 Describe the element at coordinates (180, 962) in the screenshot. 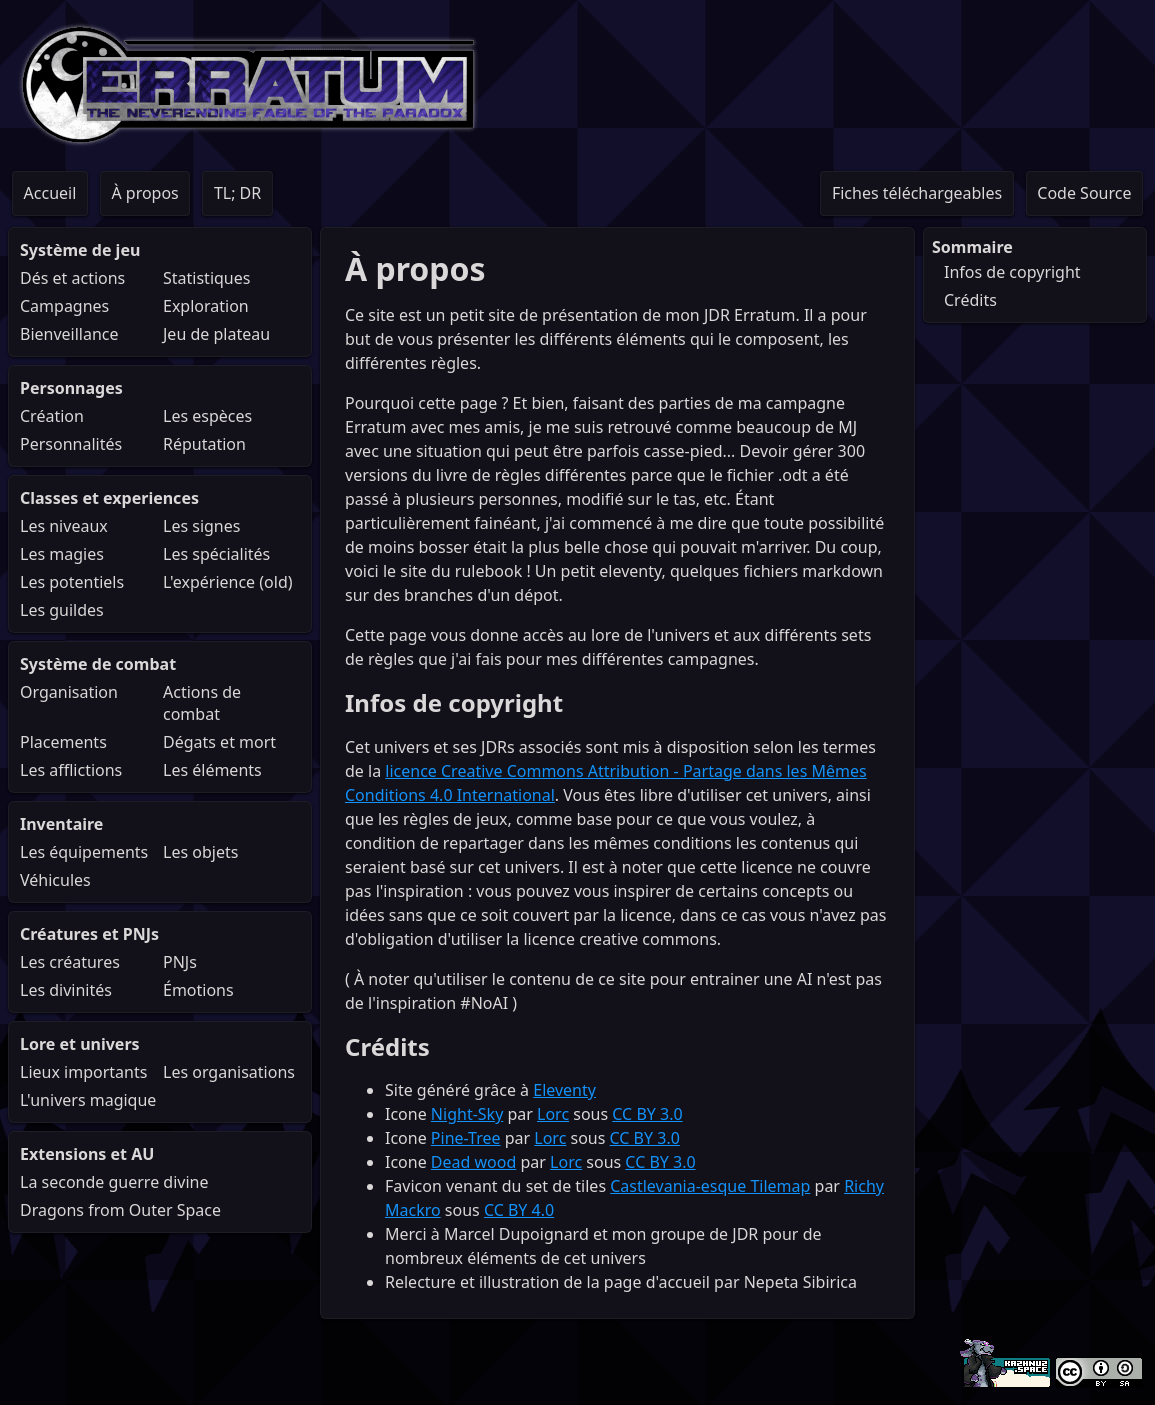

I see `PNJs` at that location.